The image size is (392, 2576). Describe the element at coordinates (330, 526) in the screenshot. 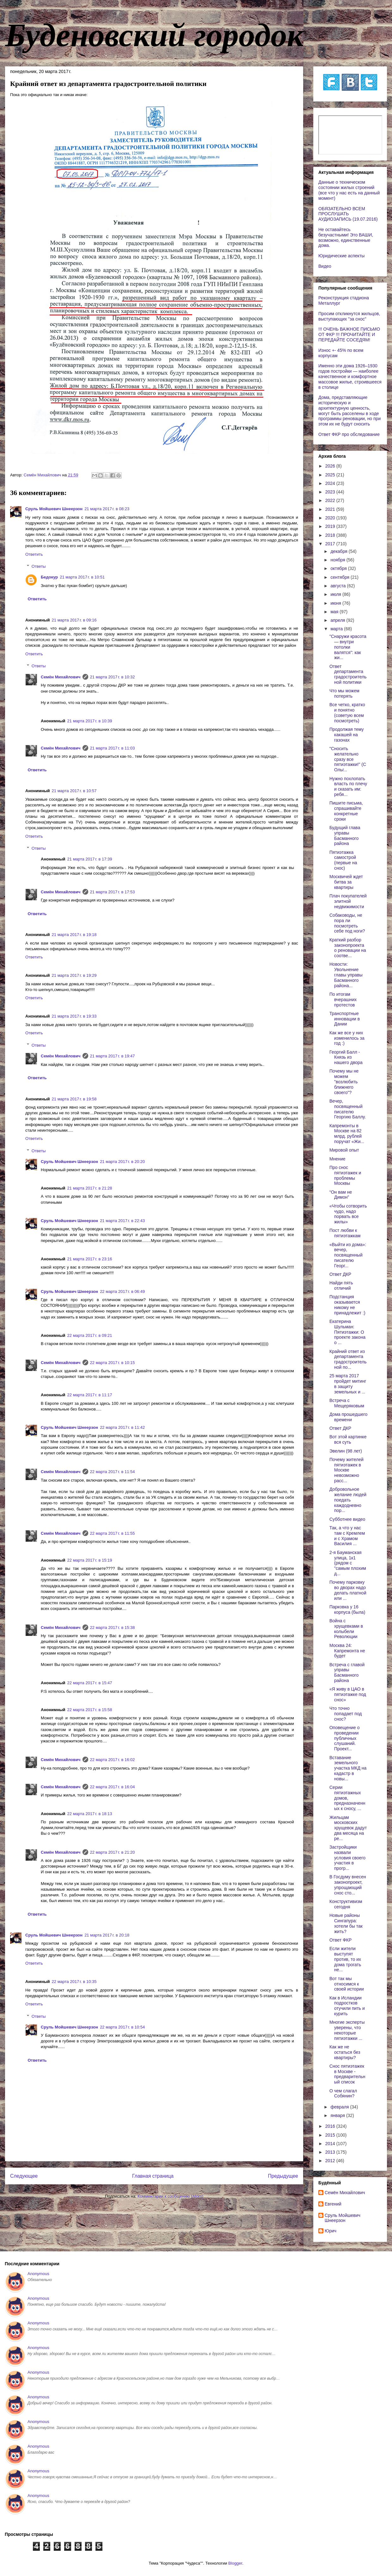

I see `2019` at that location.